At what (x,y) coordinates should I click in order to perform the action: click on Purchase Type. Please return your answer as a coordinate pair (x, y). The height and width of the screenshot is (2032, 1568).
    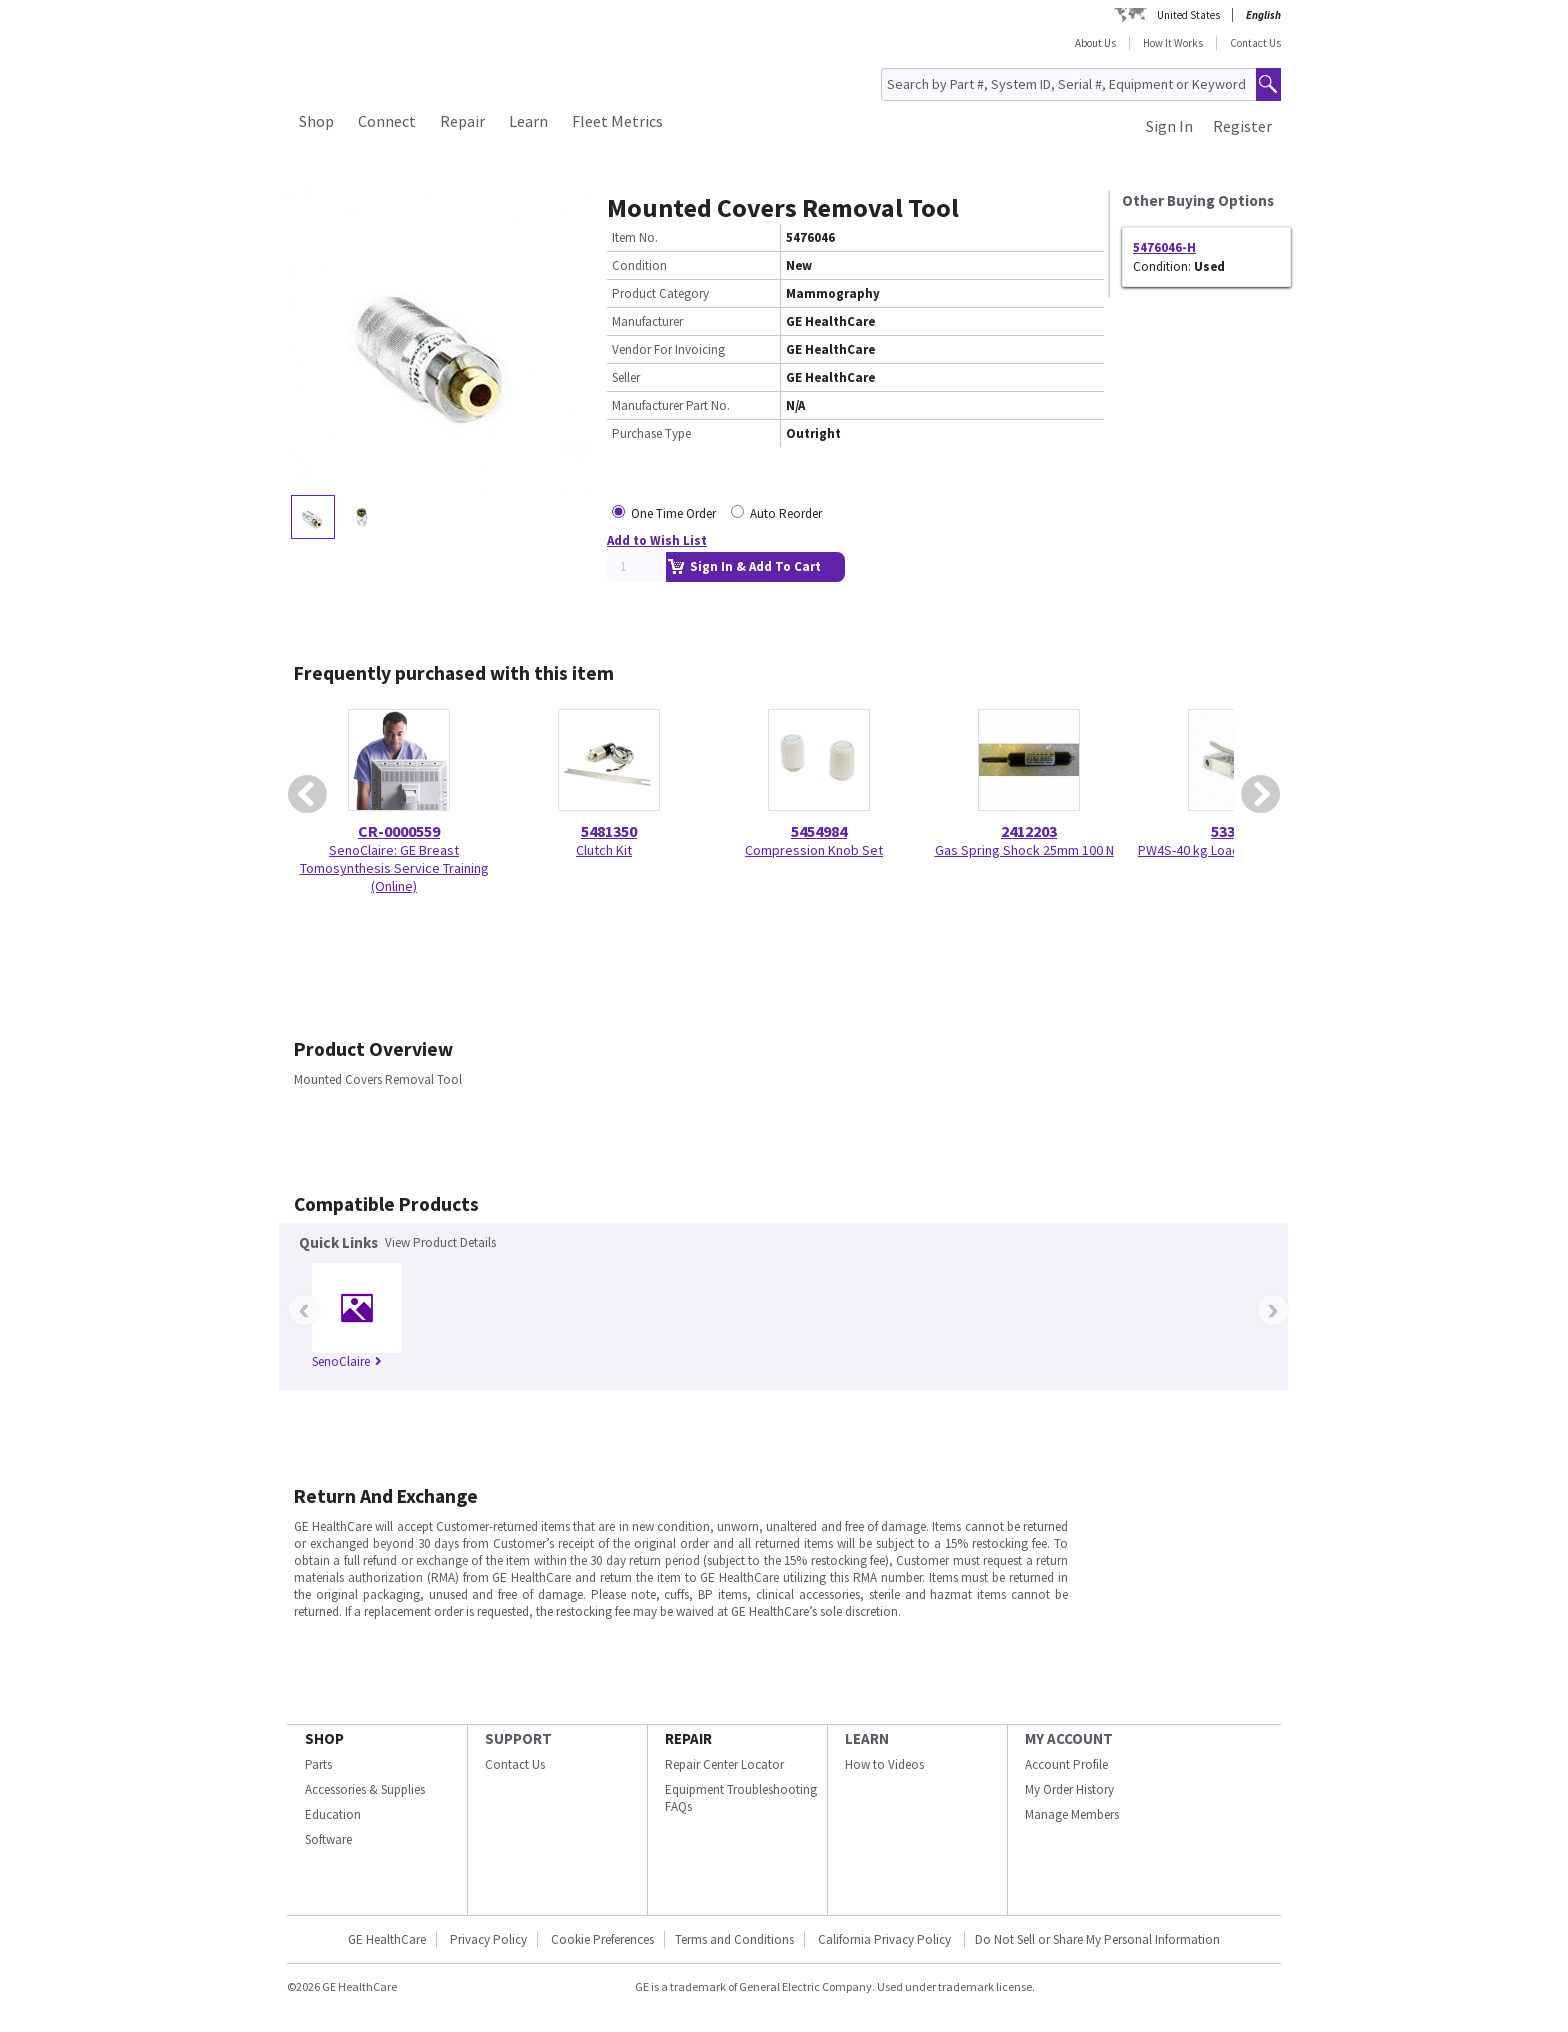
    Looking at the image, I should click on (651, 433).